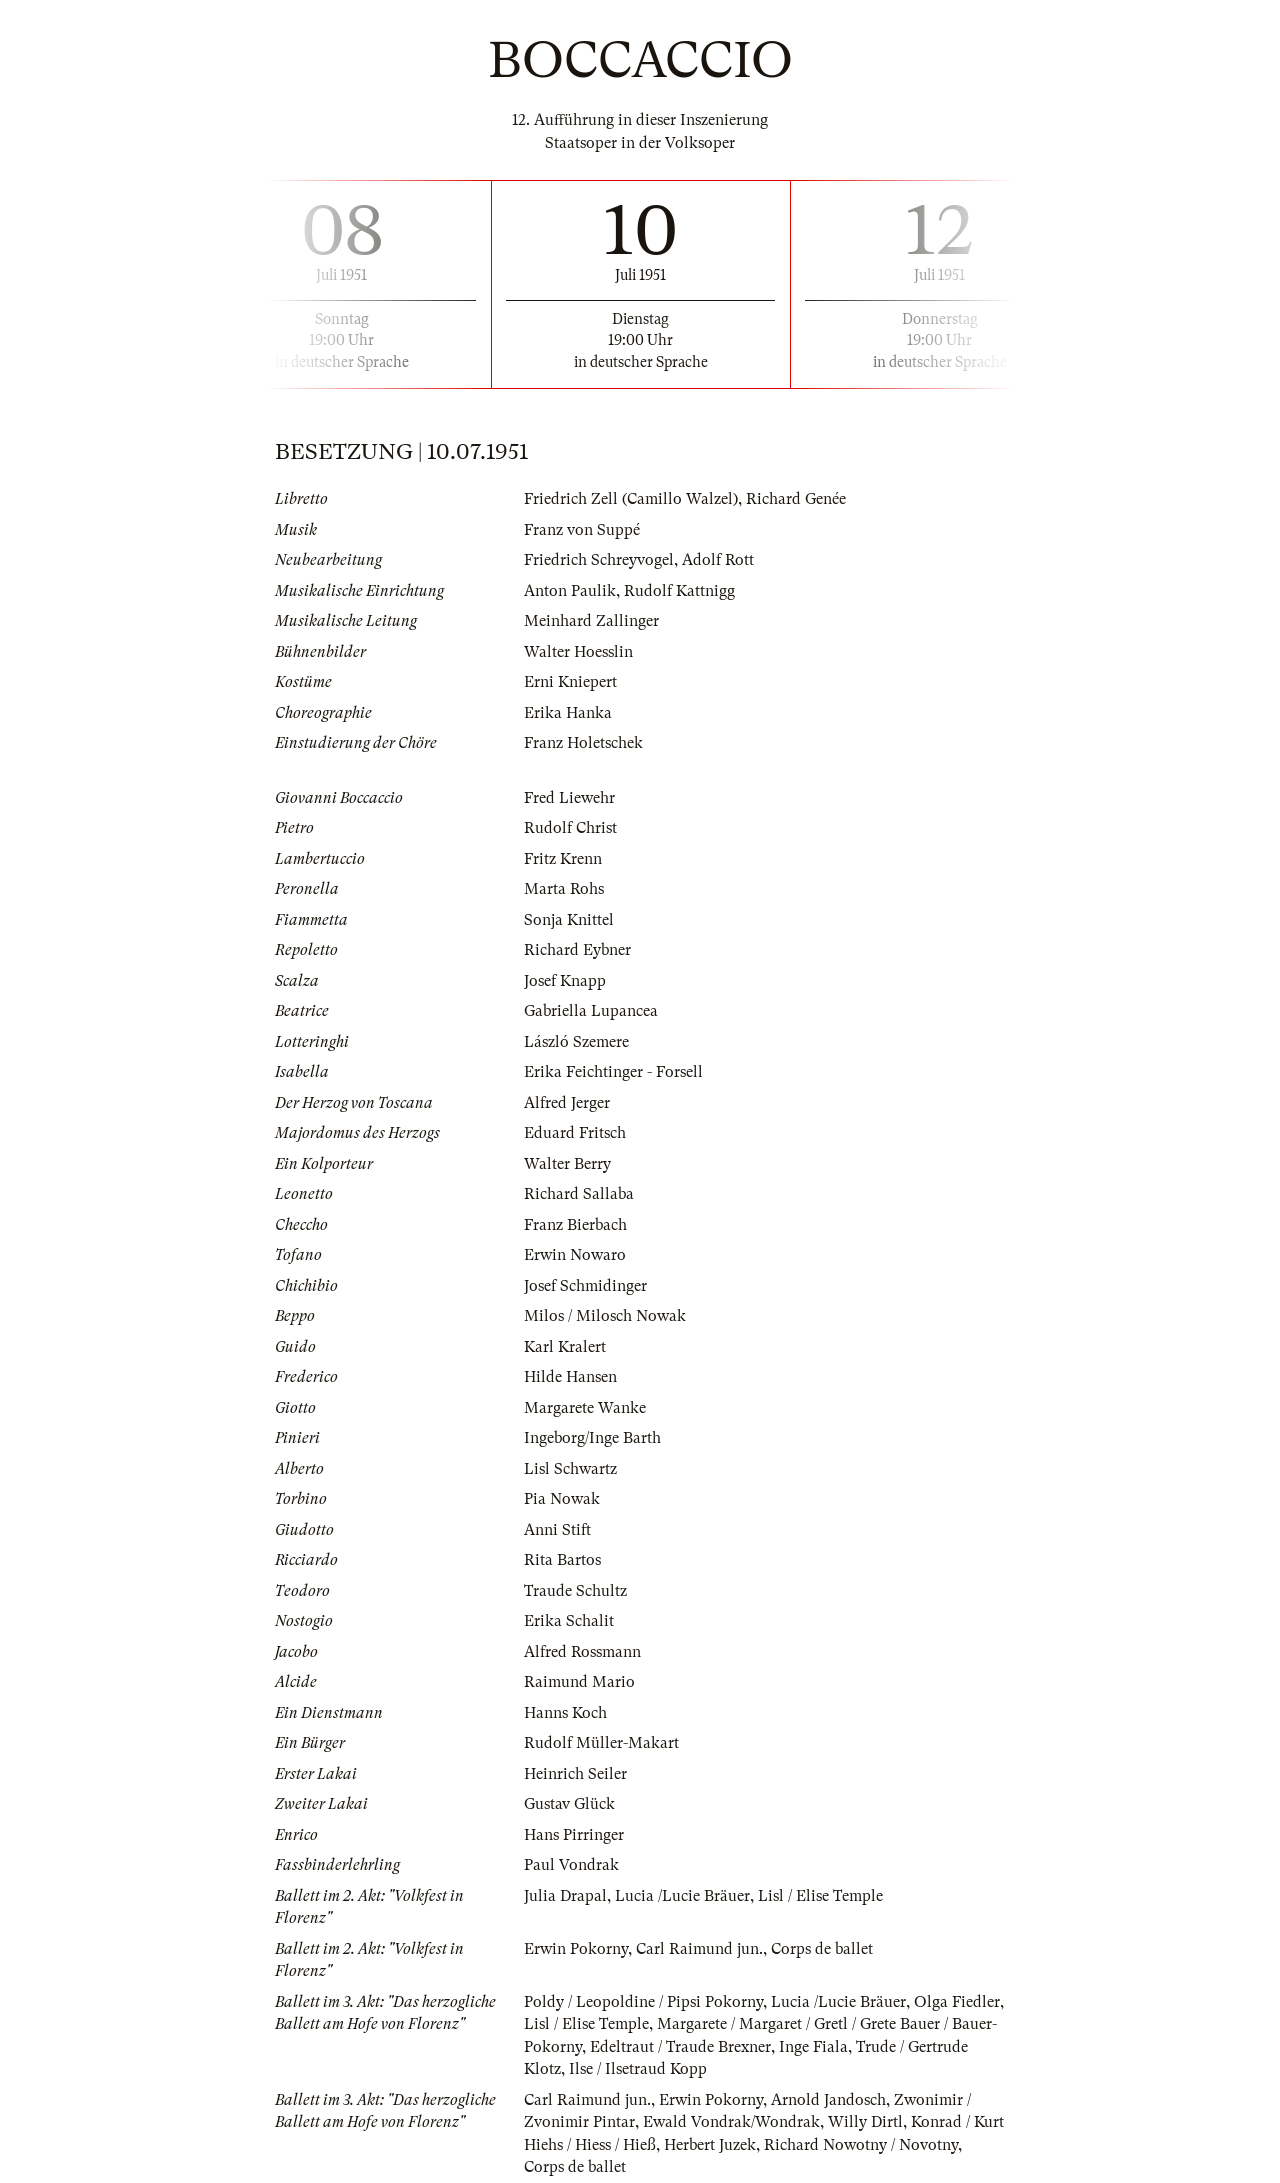 The image size is (1280, 2183). I want to click on Erwin Nowaro, so click(575, 1255).